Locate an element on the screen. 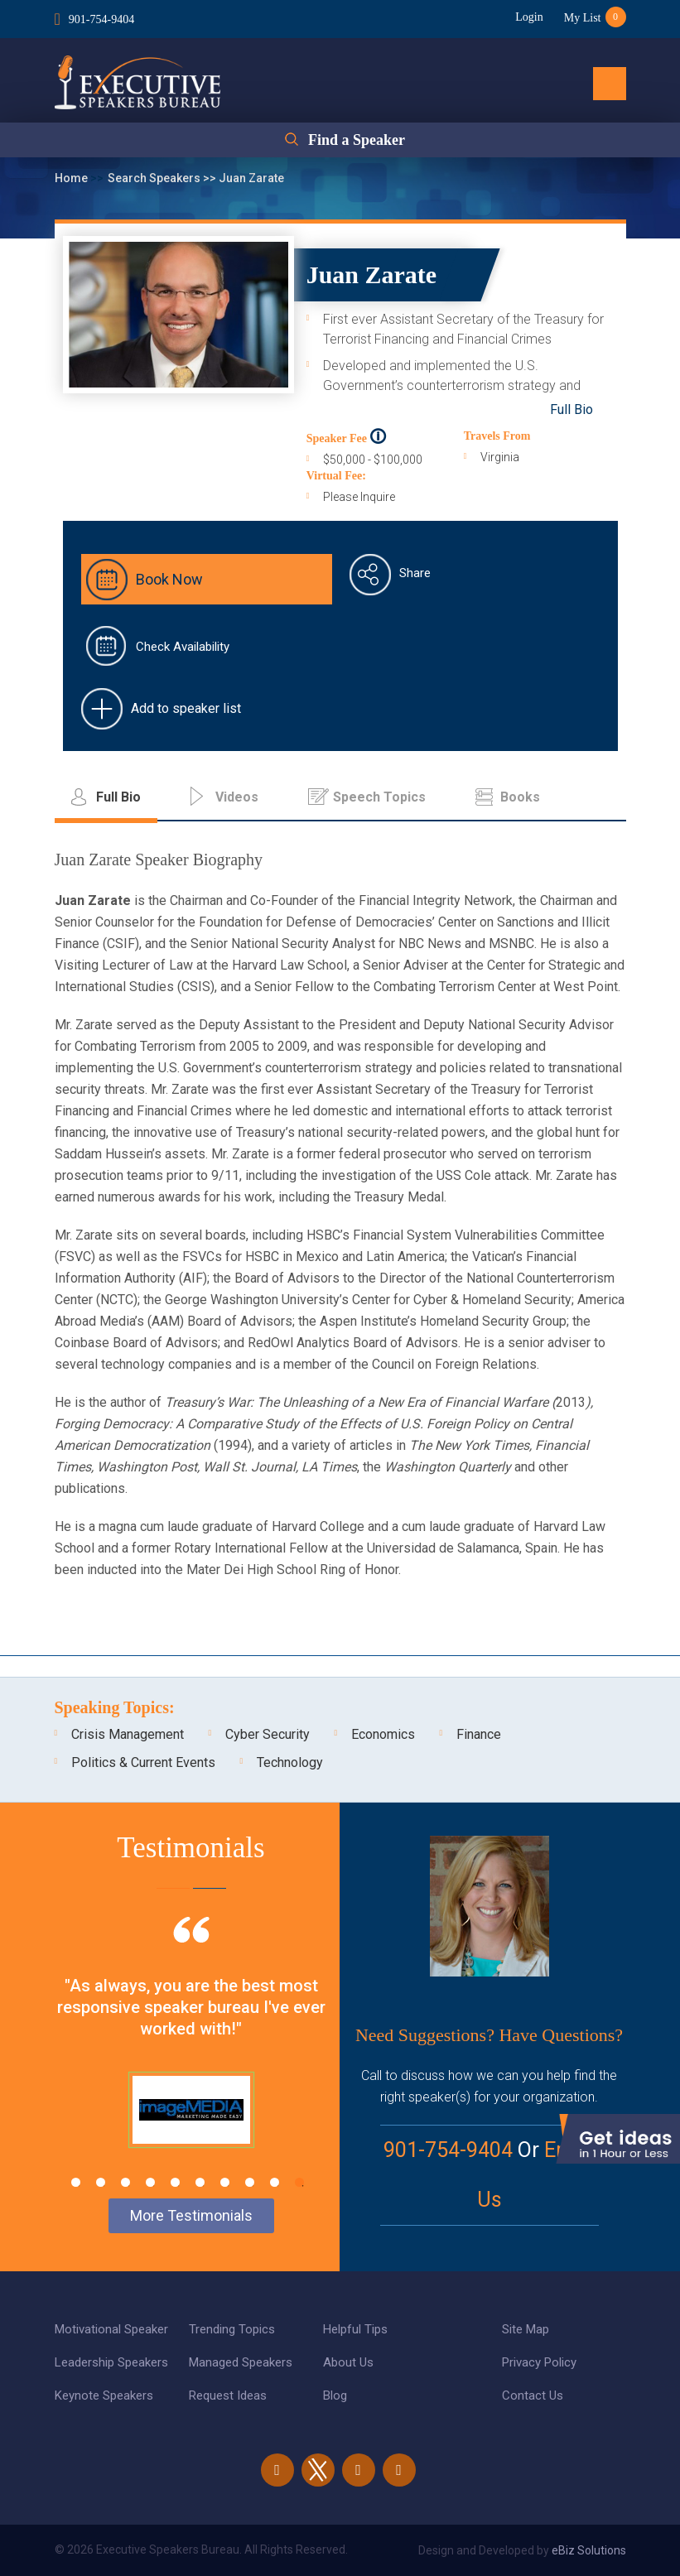 The width and height of the screenshot is (680, 2576). Full Bio is located at coordinates (571, 409).